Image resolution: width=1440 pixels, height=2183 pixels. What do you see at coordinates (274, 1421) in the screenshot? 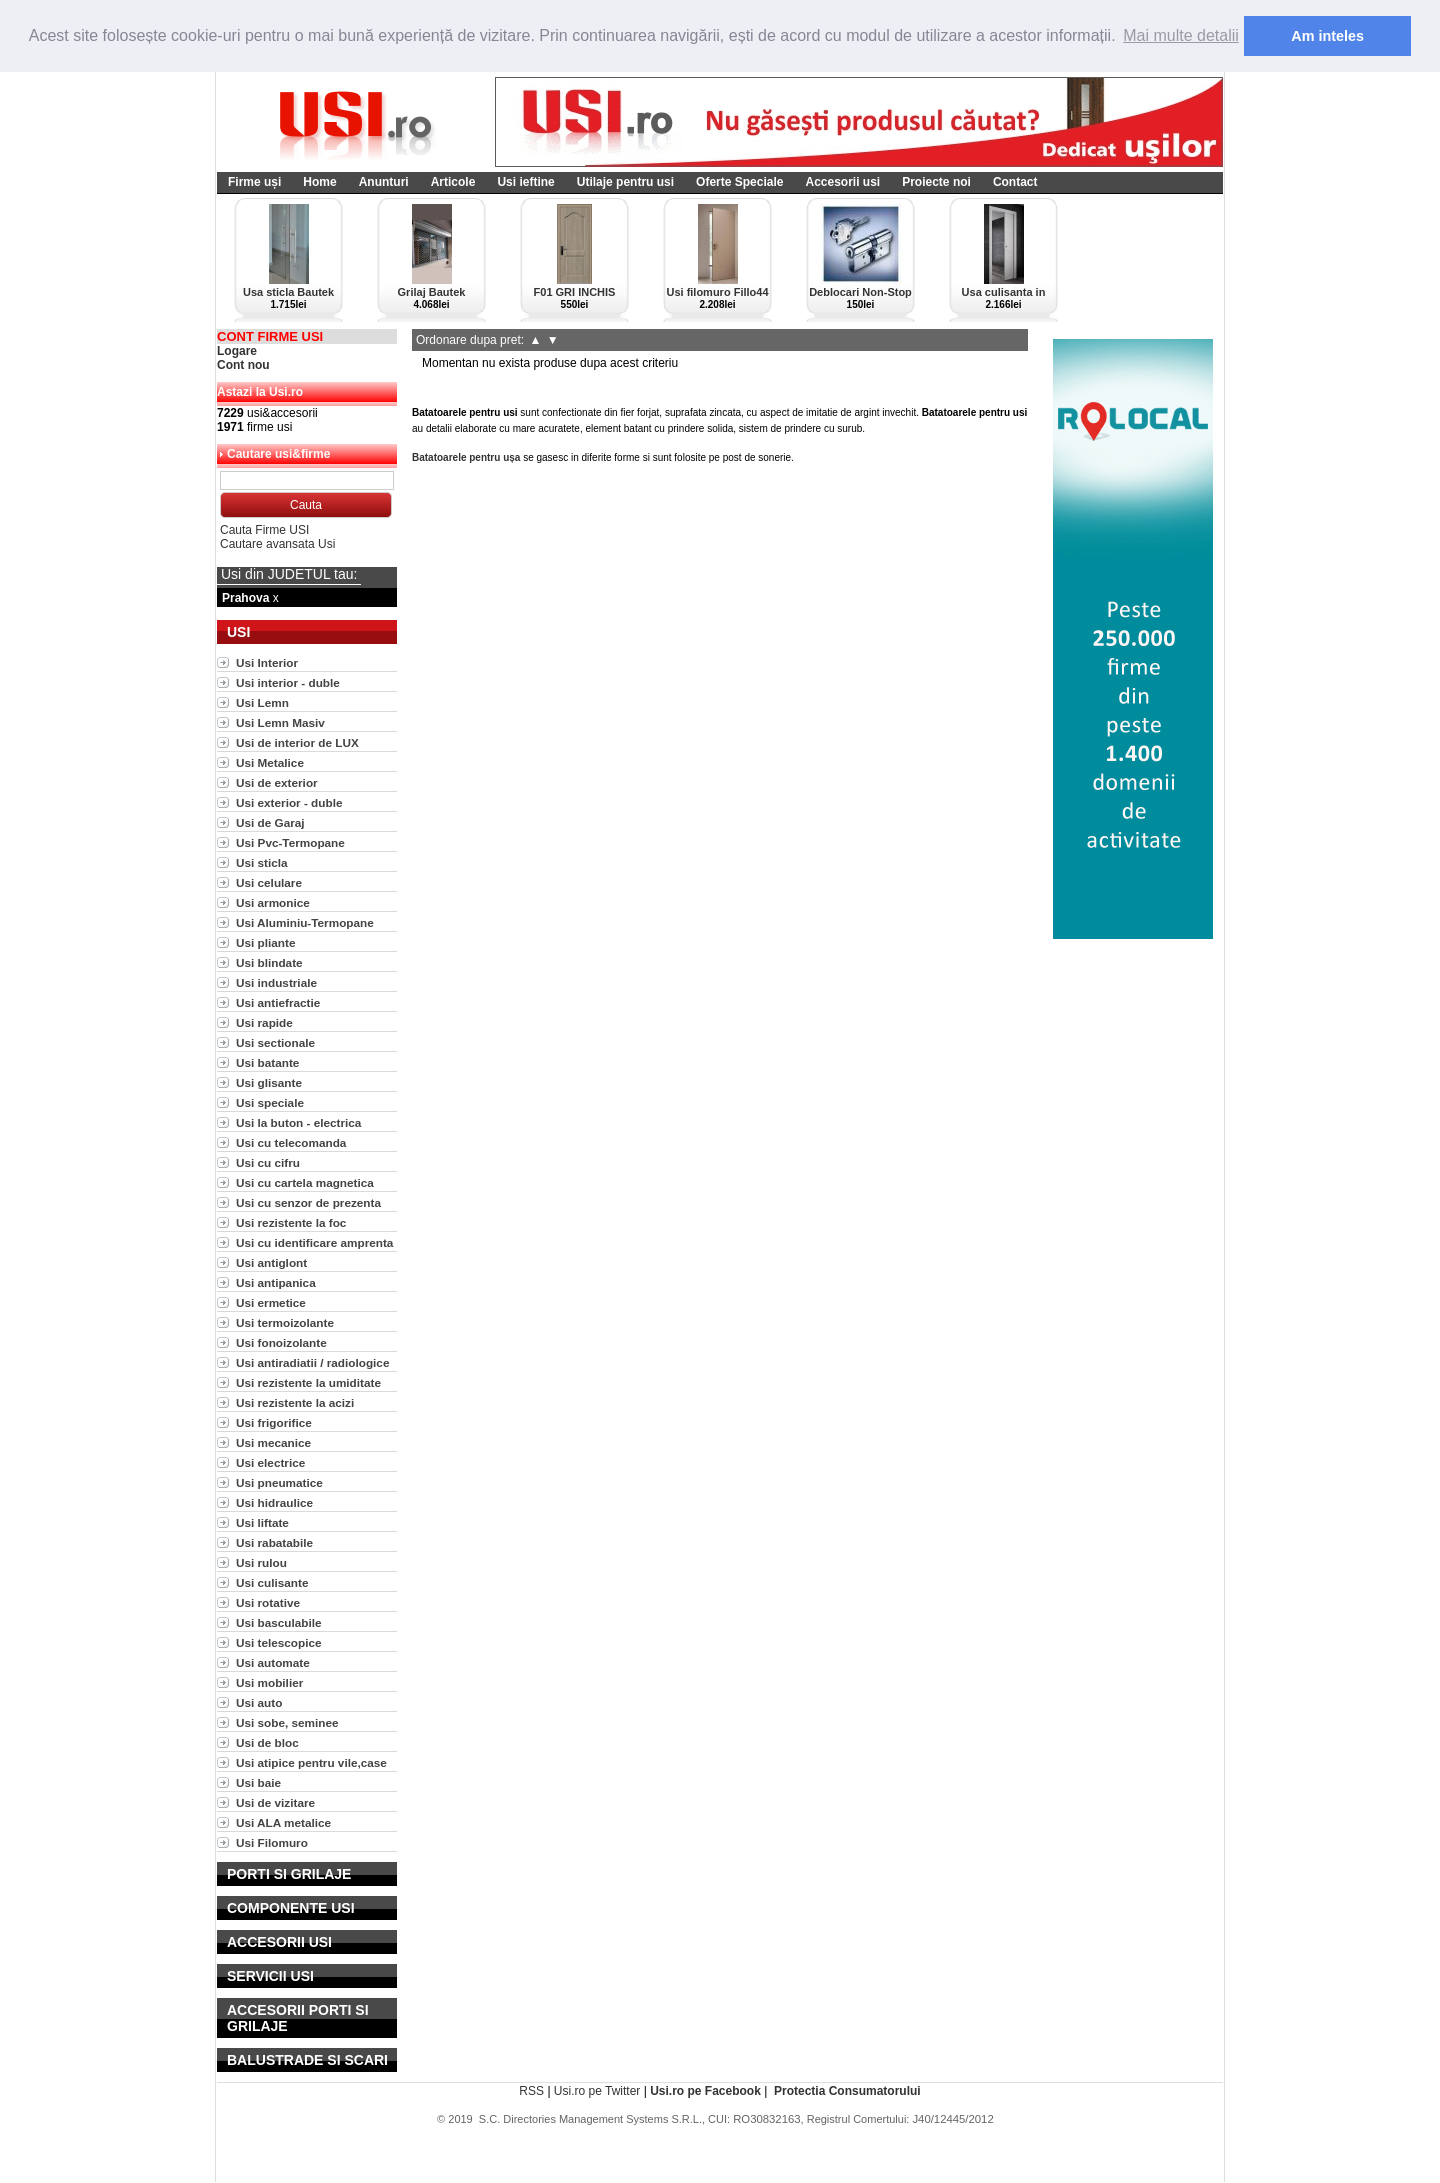
I see `Usi frigorifice` at bounding box center [274, 1421].